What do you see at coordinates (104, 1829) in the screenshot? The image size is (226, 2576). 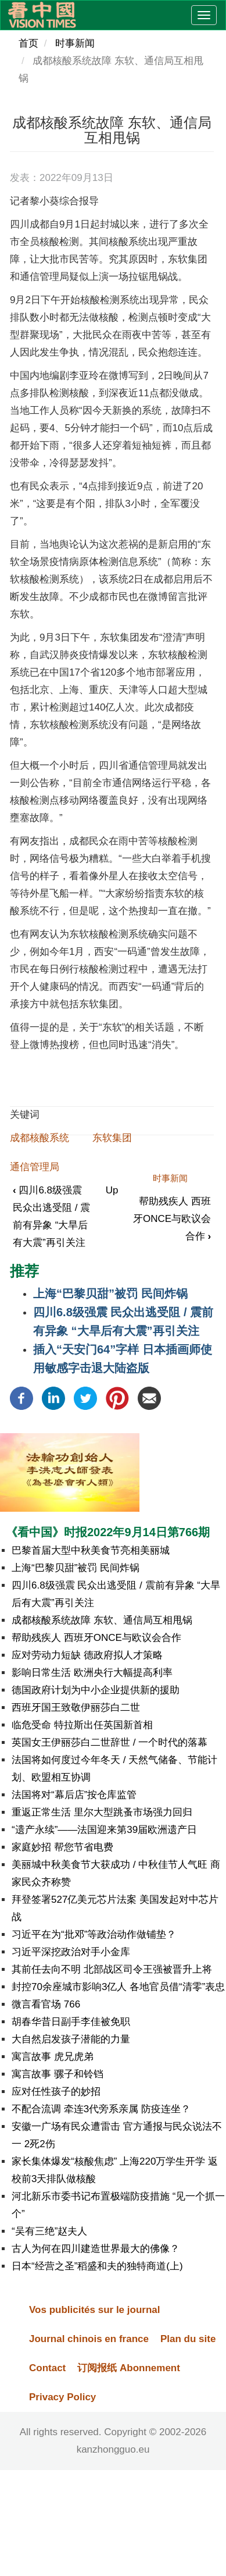 I see `“遗产永续”——法国迎来第39届欧洲遗产日` at bounding box center [104, 1829].